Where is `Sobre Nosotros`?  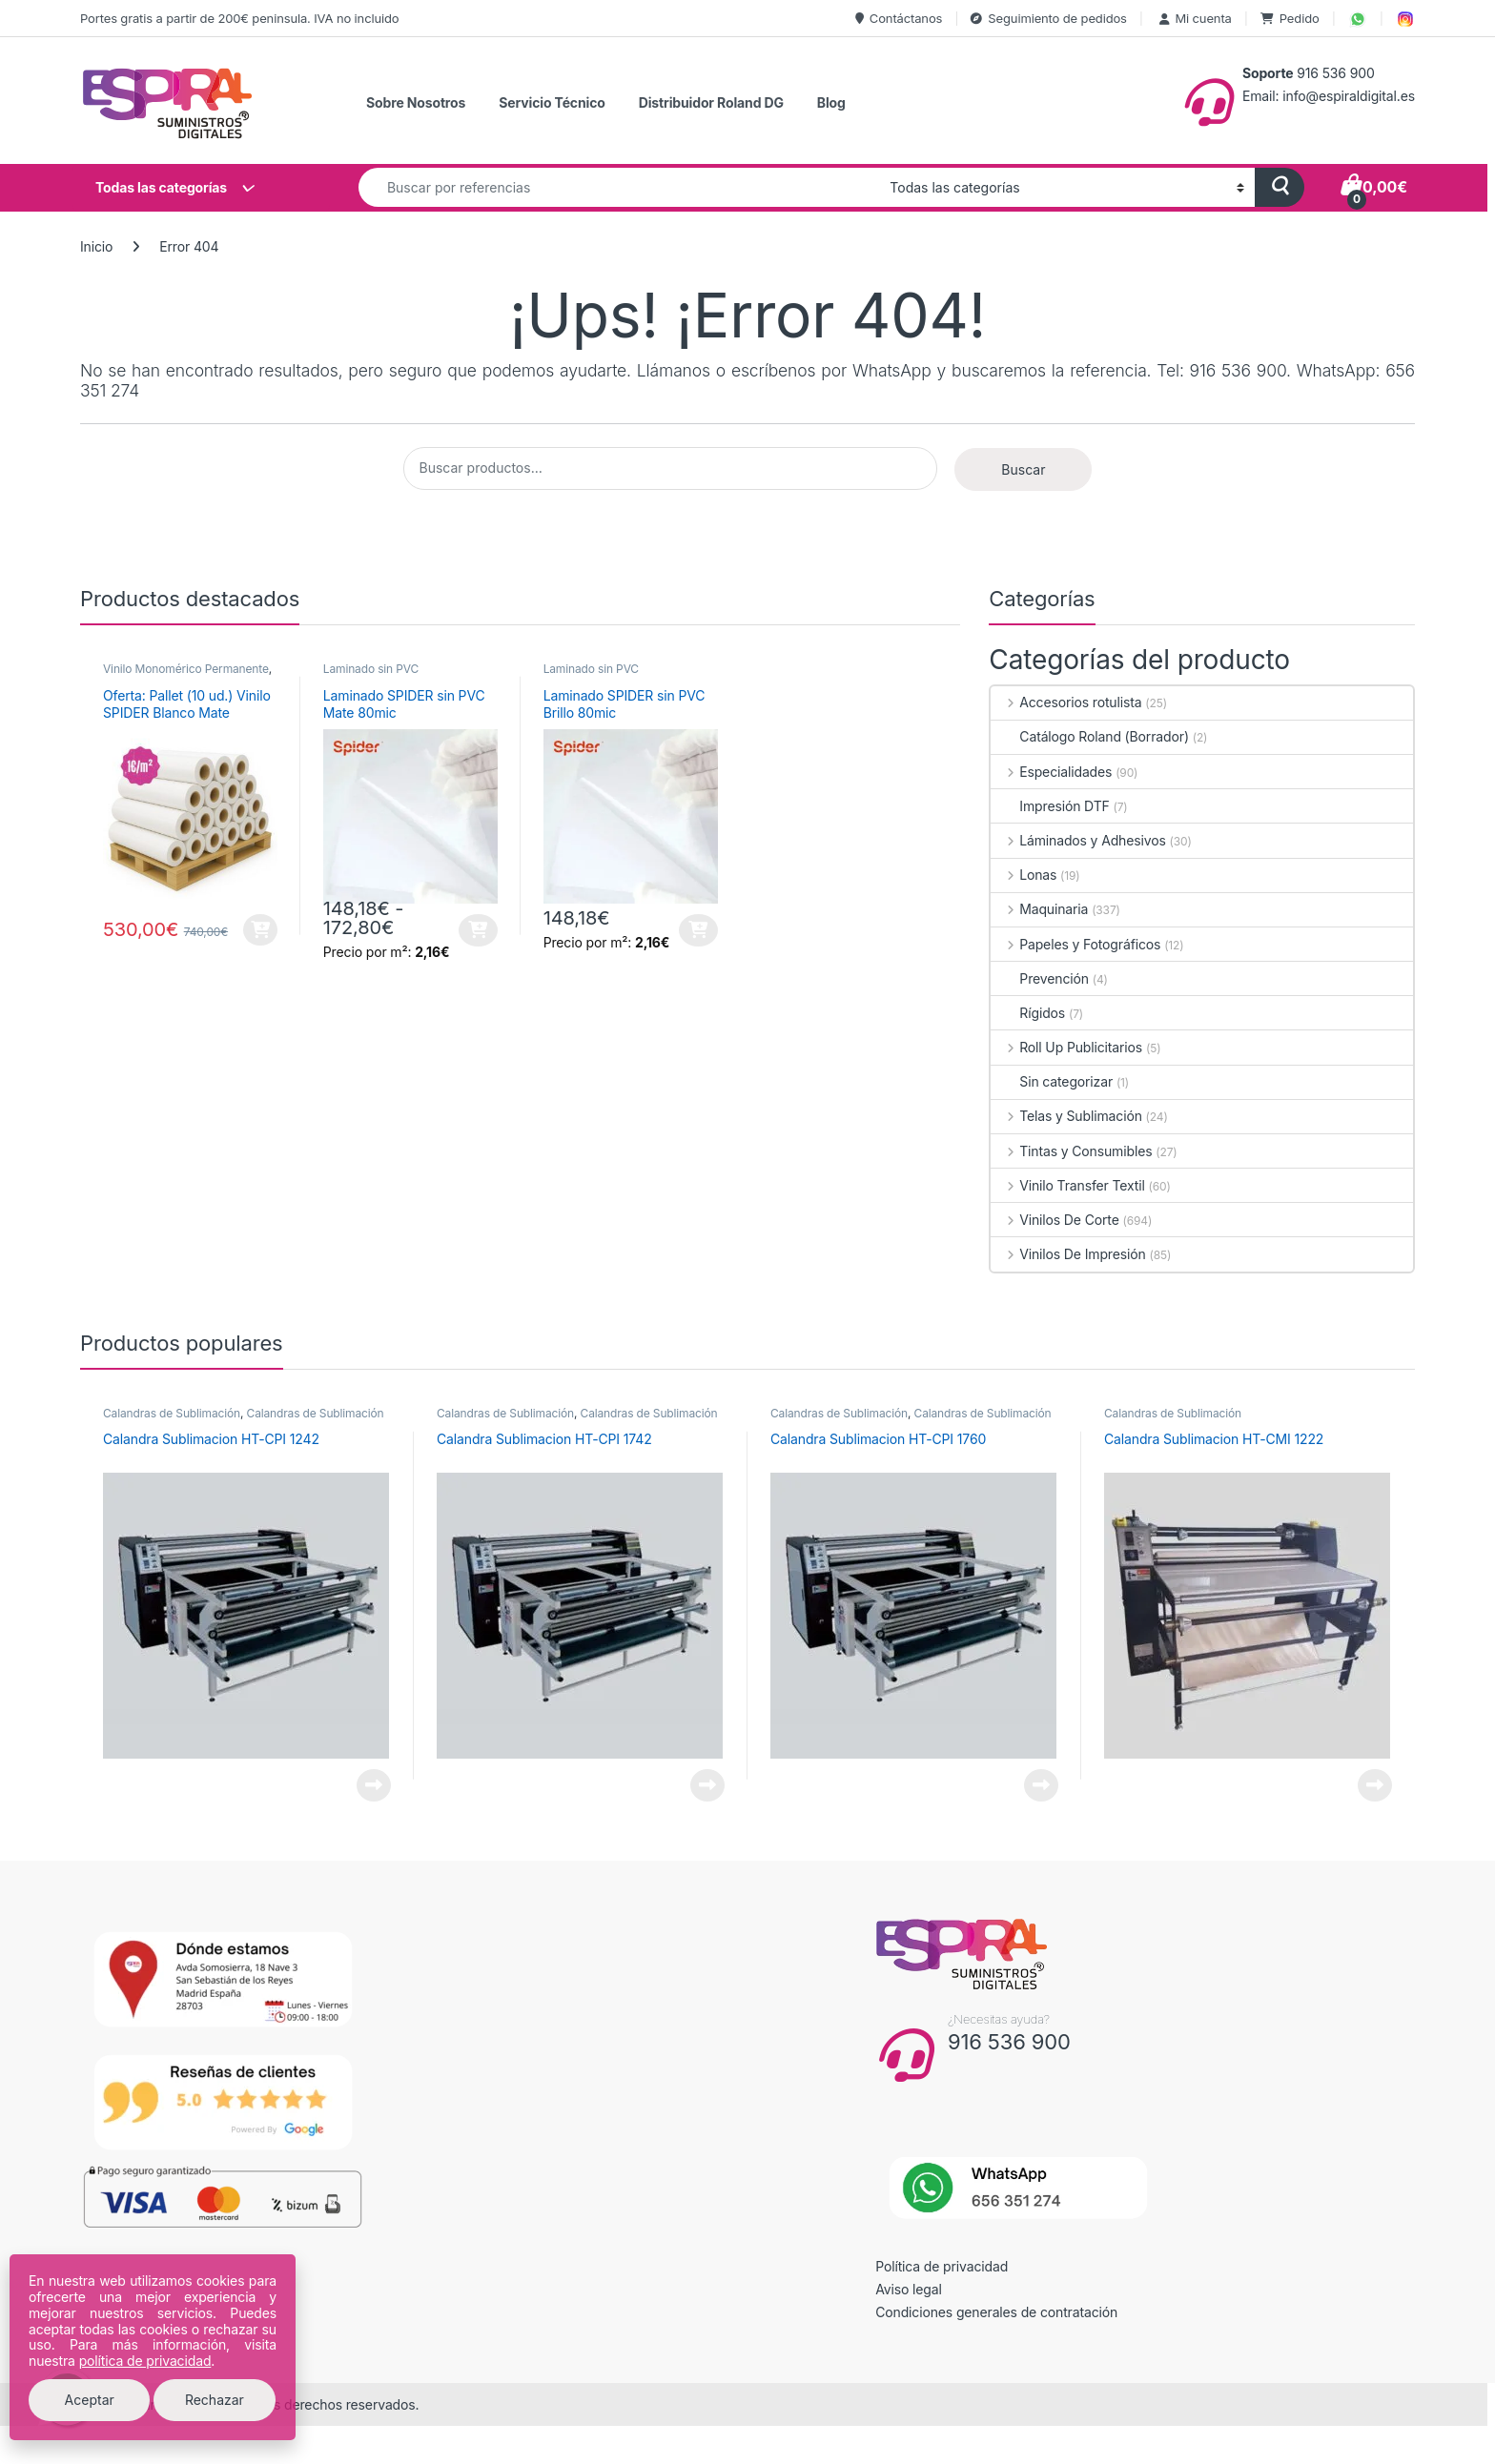
Sobre Nosotros is located at coordinates (415, 102).